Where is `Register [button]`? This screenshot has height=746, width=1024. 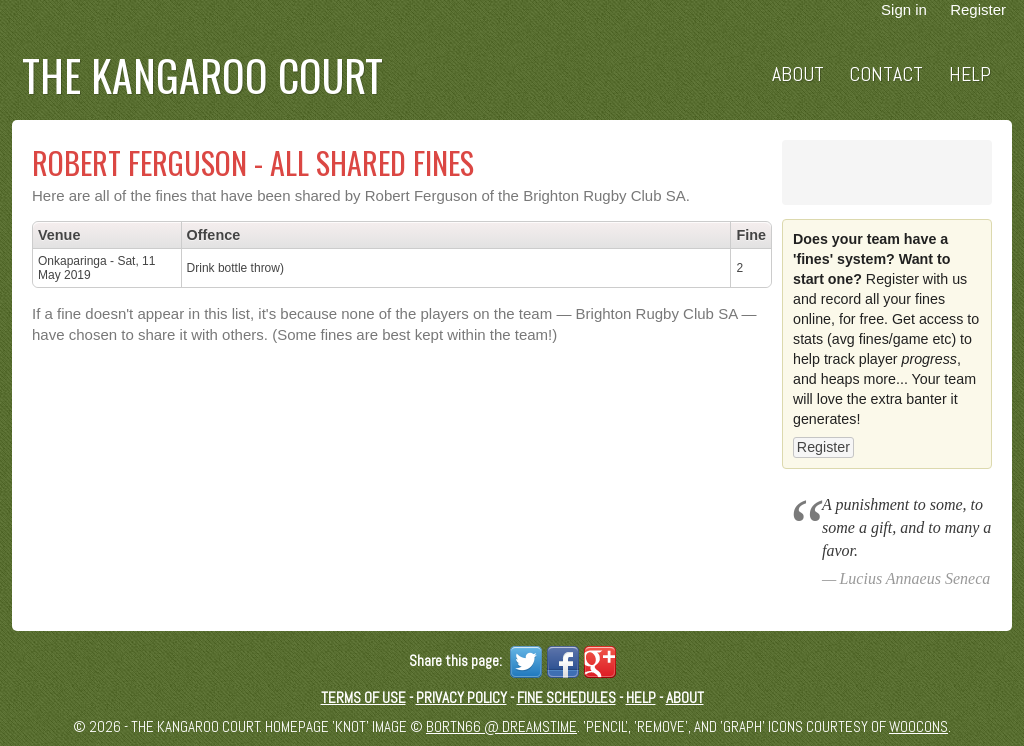
Register [button] is located at coordinates (823, 447).